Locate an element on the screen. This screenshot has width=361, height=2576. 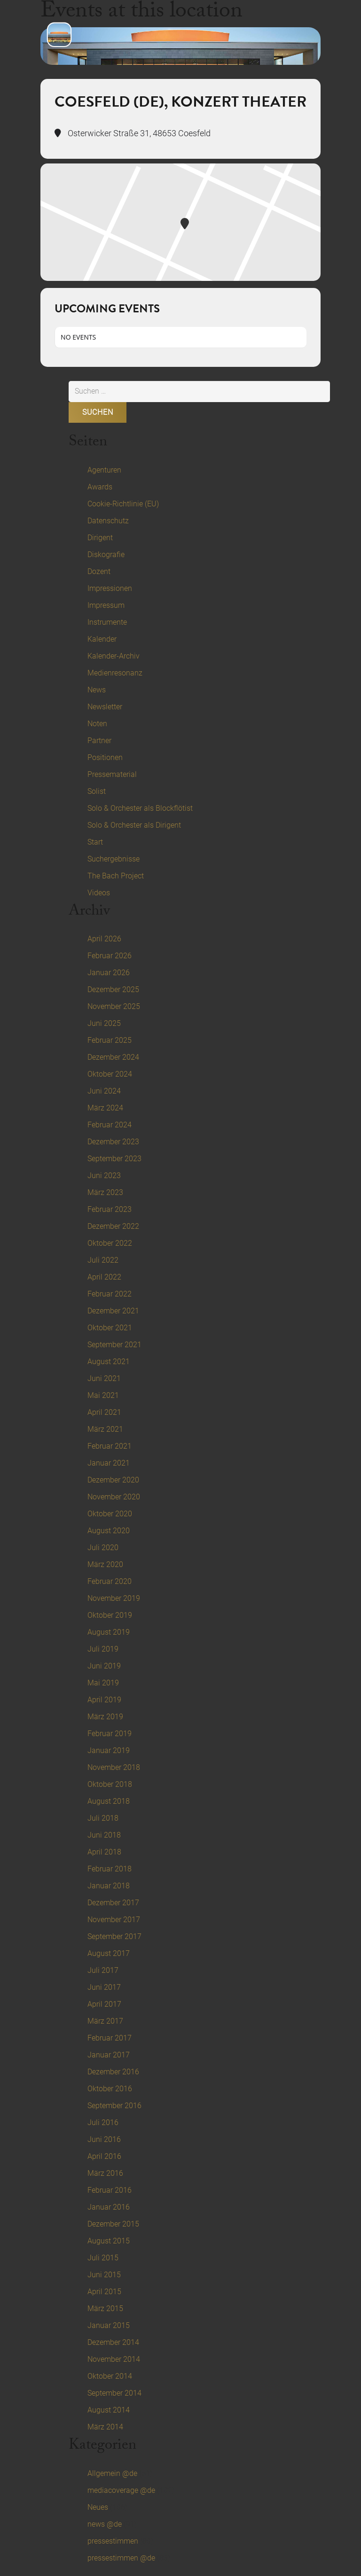
Positionen is located at coordinates (105, 757).